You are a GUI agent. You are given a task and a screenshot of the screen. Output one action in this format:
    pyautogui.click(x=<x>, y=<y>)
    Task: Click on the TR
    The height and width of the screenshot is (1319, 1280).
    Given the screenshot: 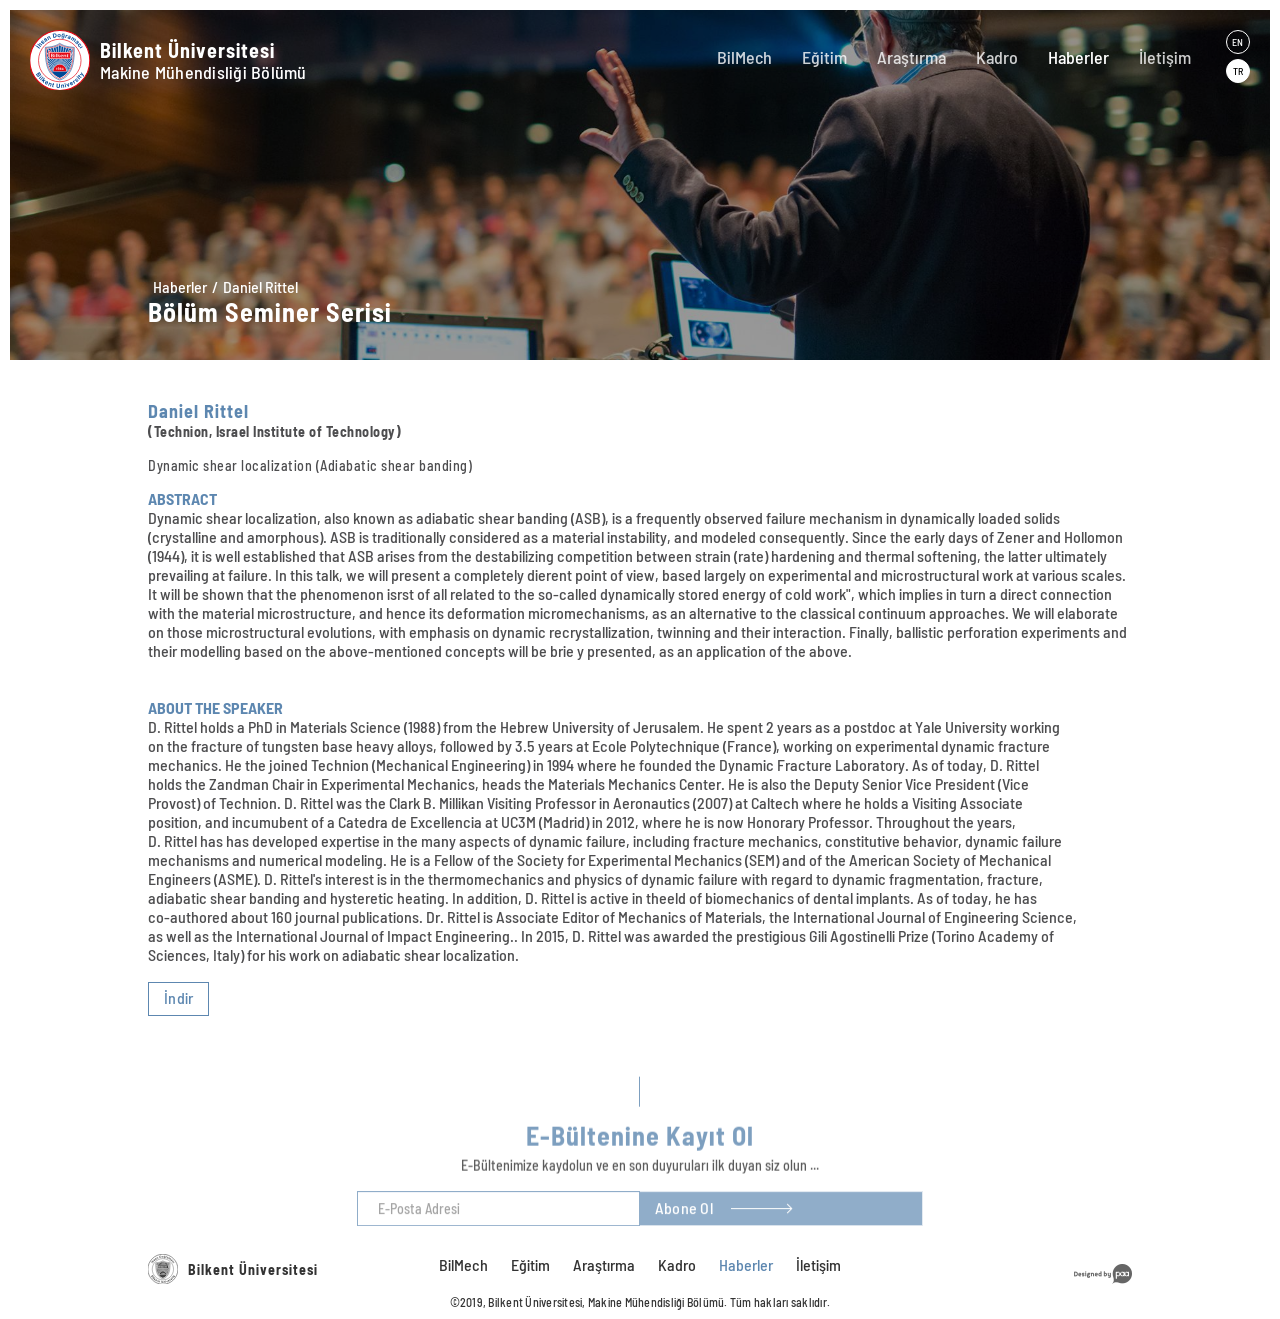 What is the action you would take?
    pyautogui.click(x=1238, y=71)
    